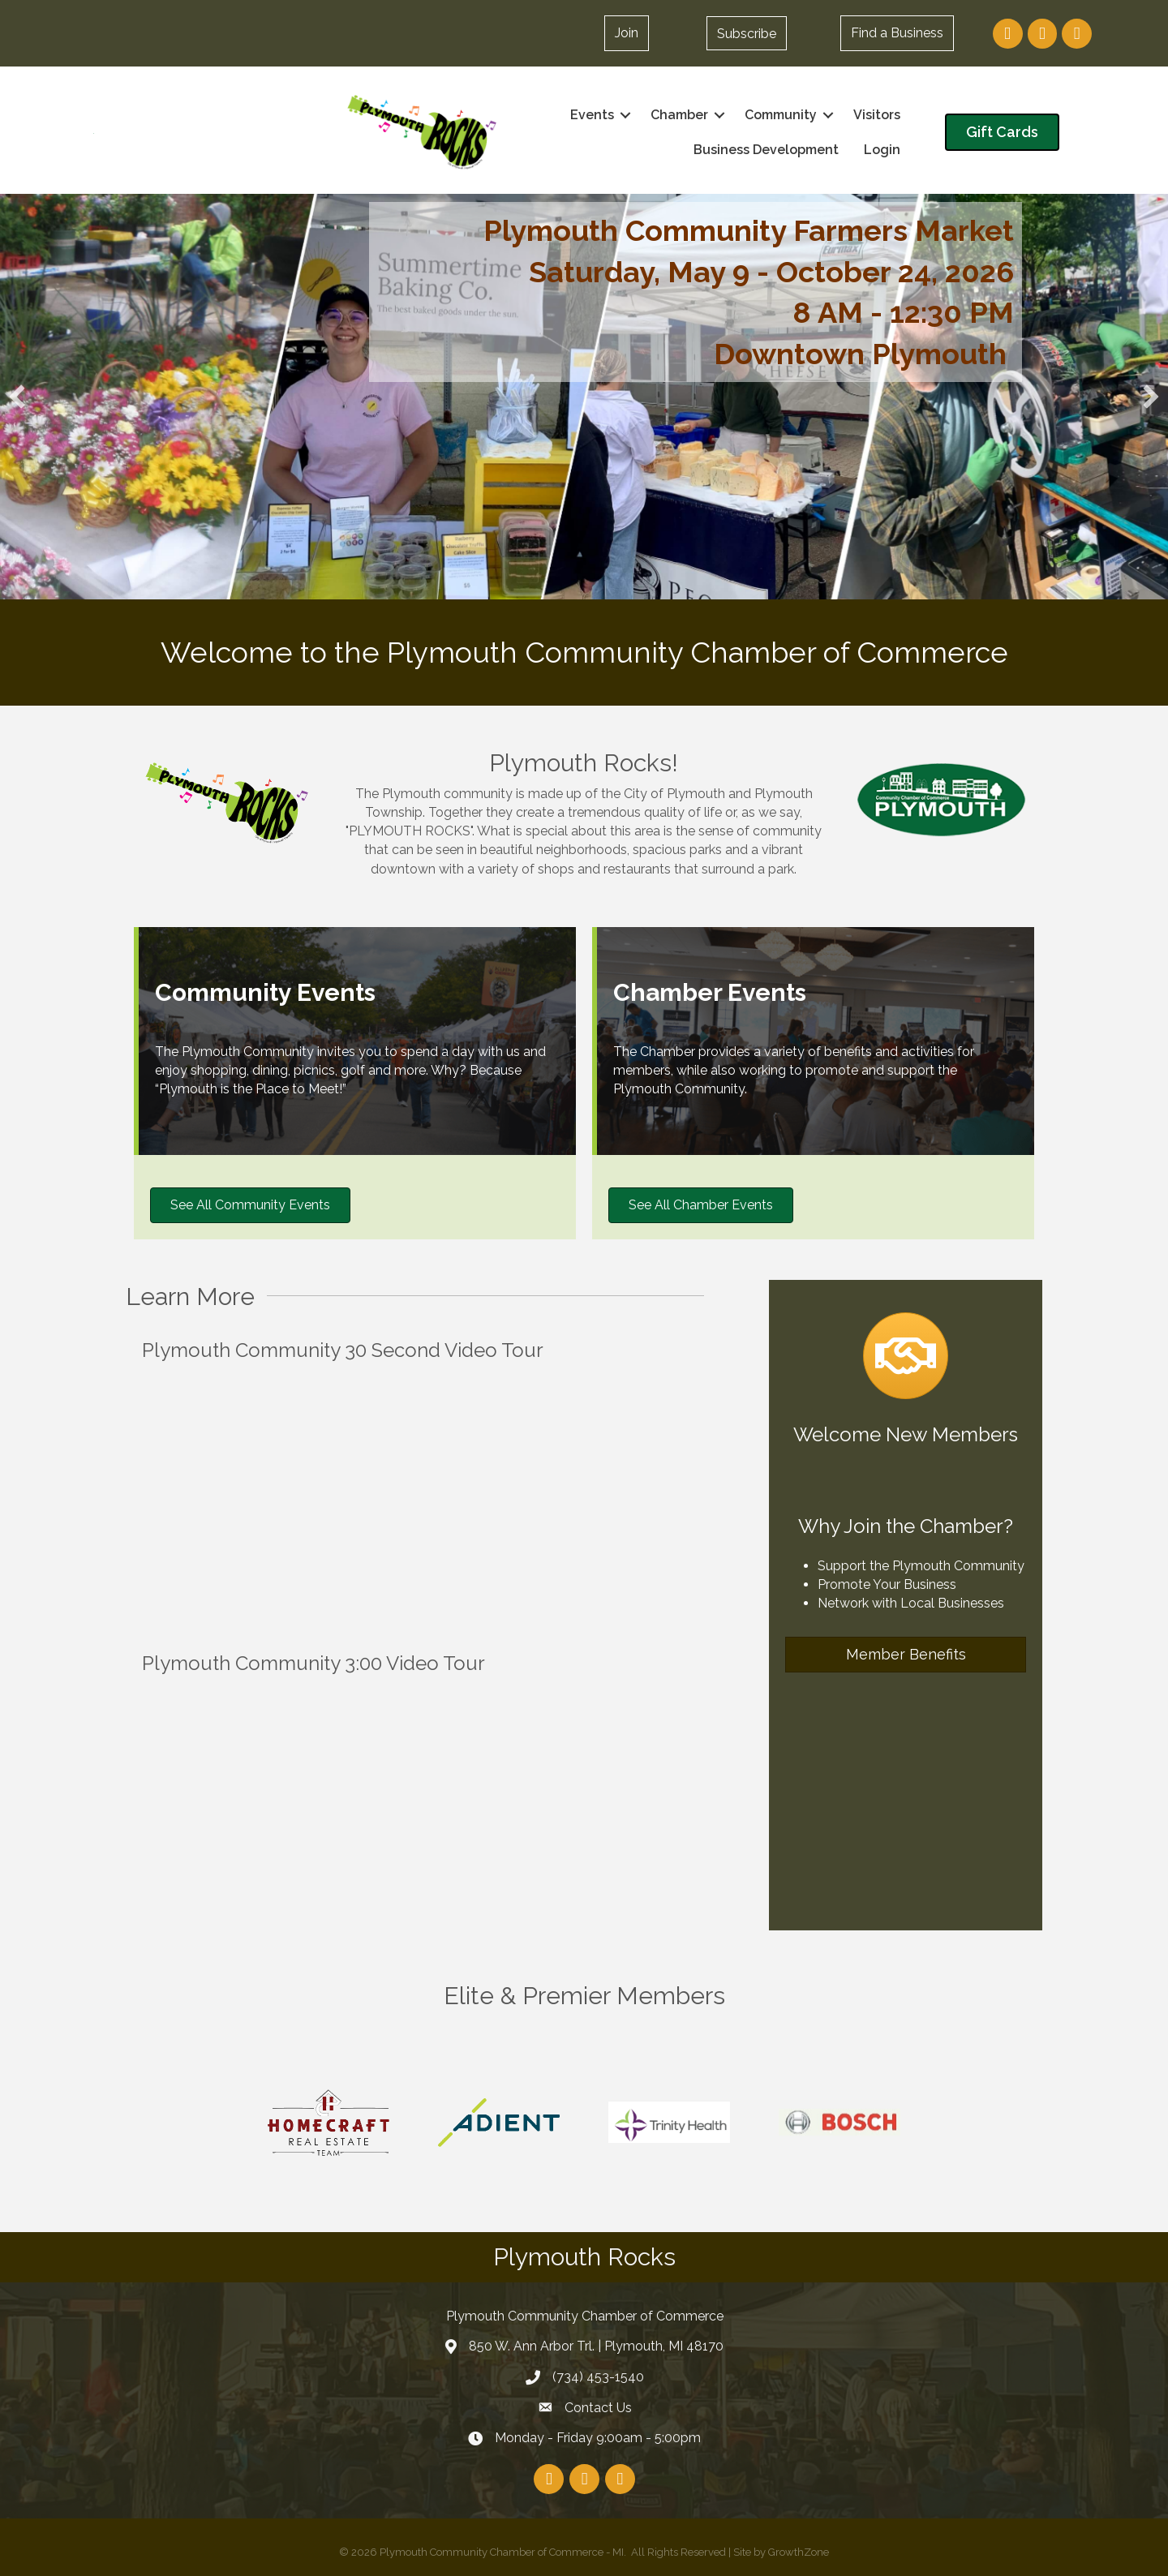  Describe the element at coordinates (598, 2377) in the screenshot. I see `(734) 453-1540` at that location.